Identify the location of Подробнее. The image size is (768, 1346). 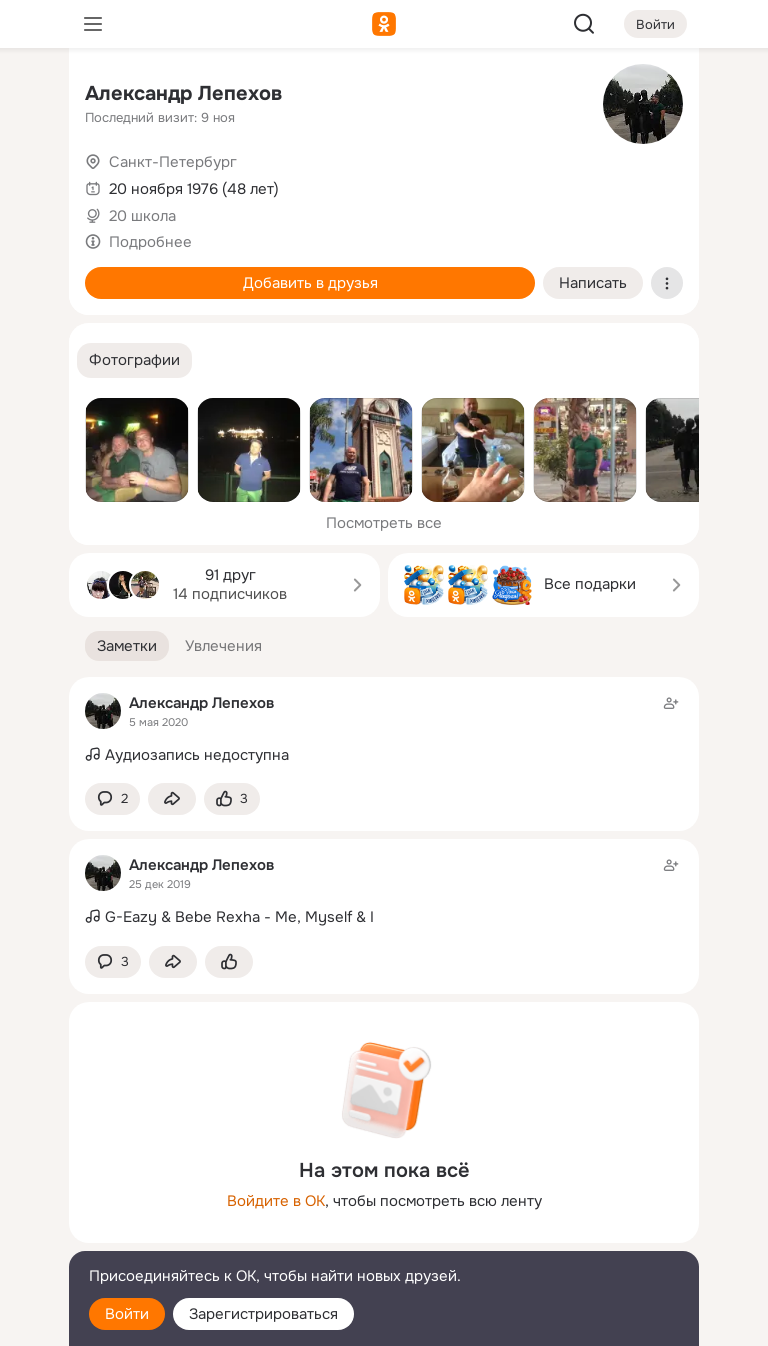
(150, 242).